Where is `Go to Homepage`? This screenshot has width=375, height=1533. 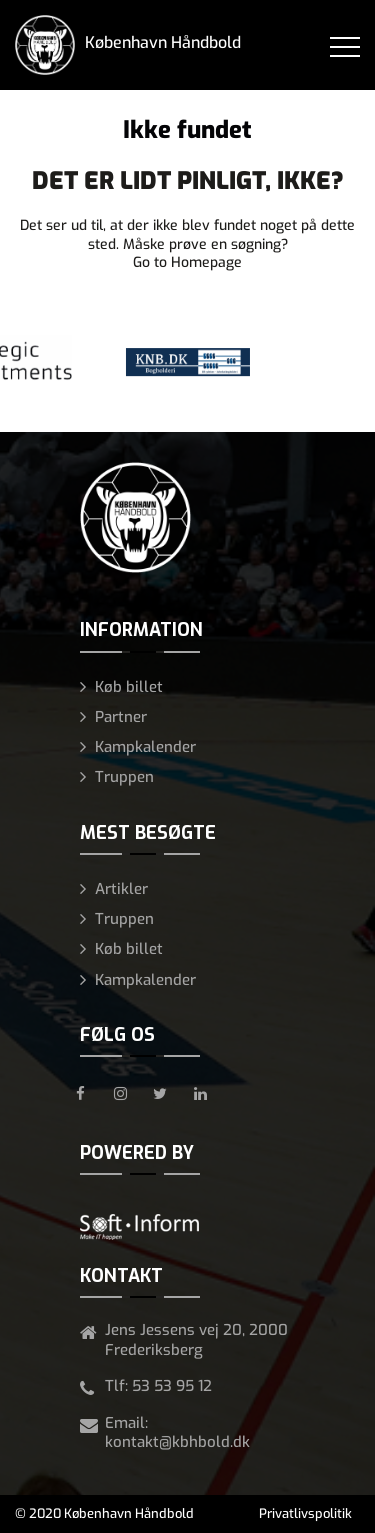
Go to Homepage is located at coordinates (187, 262).